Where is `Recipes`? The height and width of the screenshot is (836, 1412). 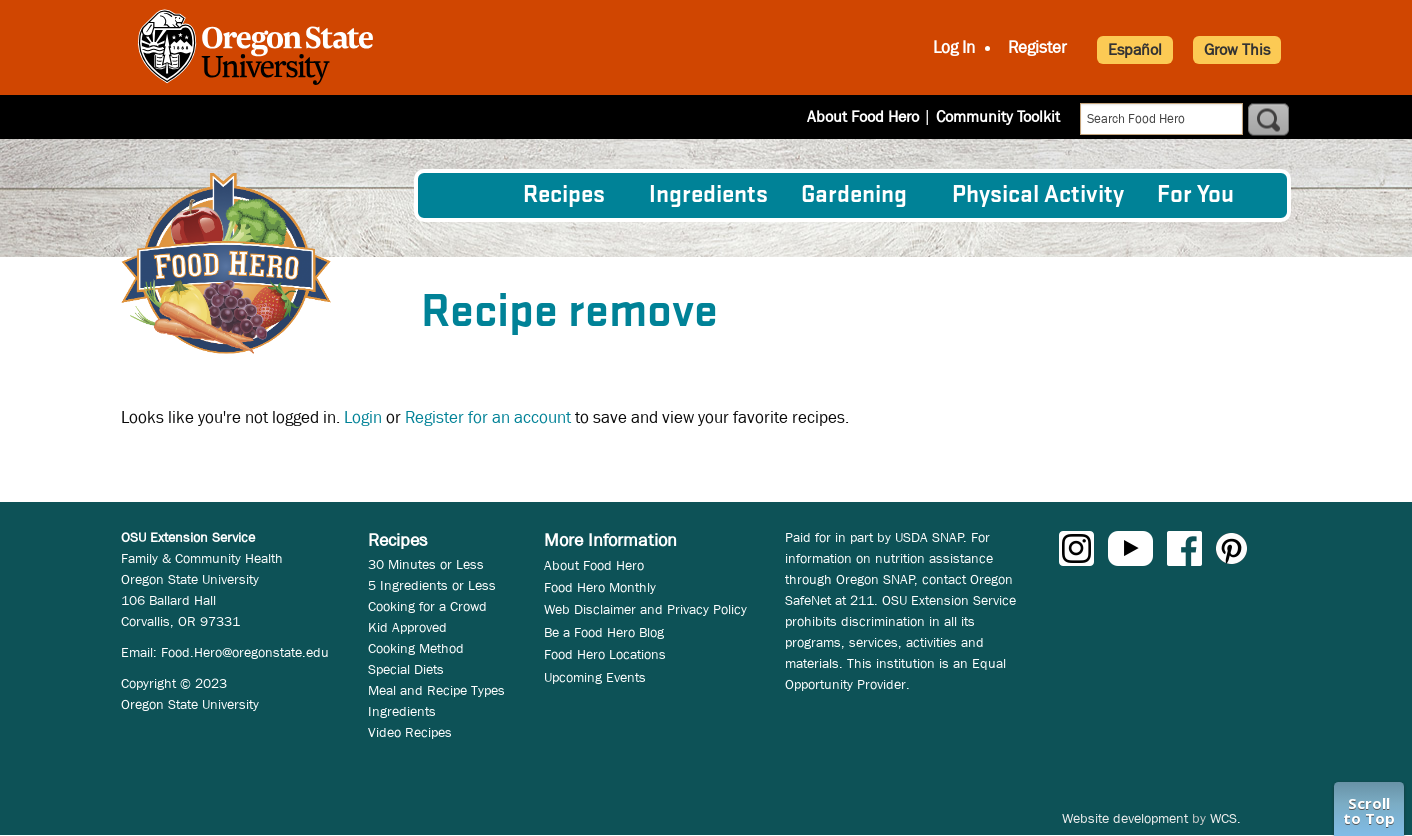
Recipes is located at coordinates (564, 195).